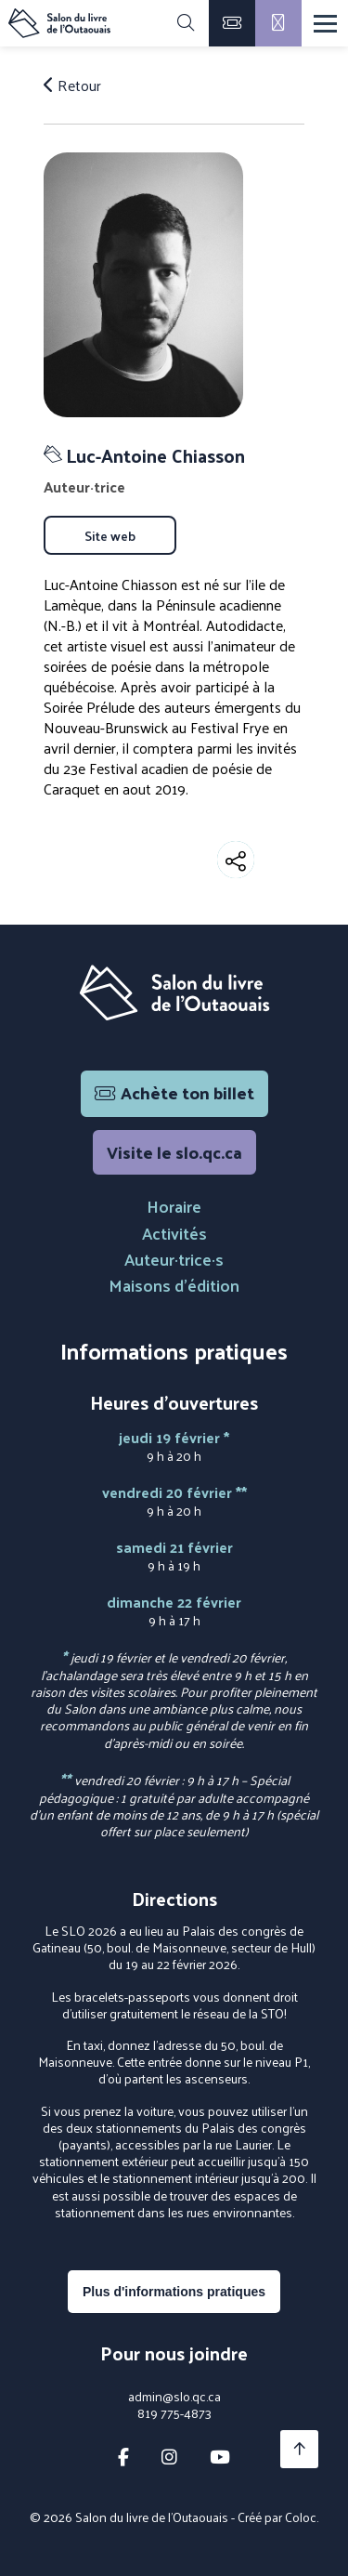 This screenshot has width=348, height=2576. What do you see at coordinates (277, 2517) in the screenshot?
I see `Créé par Coloc` at bounding box center [277, 2517].